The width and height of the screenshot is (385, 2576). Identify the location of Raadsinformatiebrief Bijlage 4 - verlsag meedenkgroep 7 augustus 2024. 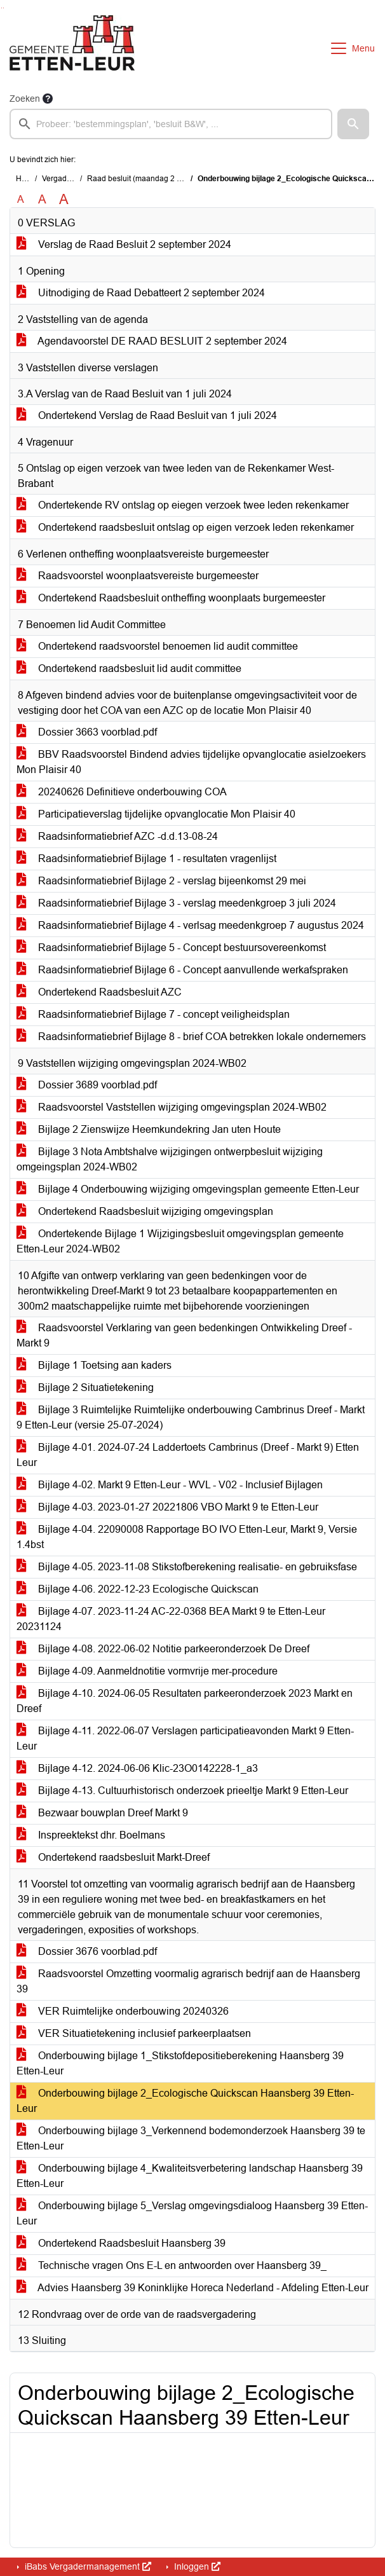
(190, 925).